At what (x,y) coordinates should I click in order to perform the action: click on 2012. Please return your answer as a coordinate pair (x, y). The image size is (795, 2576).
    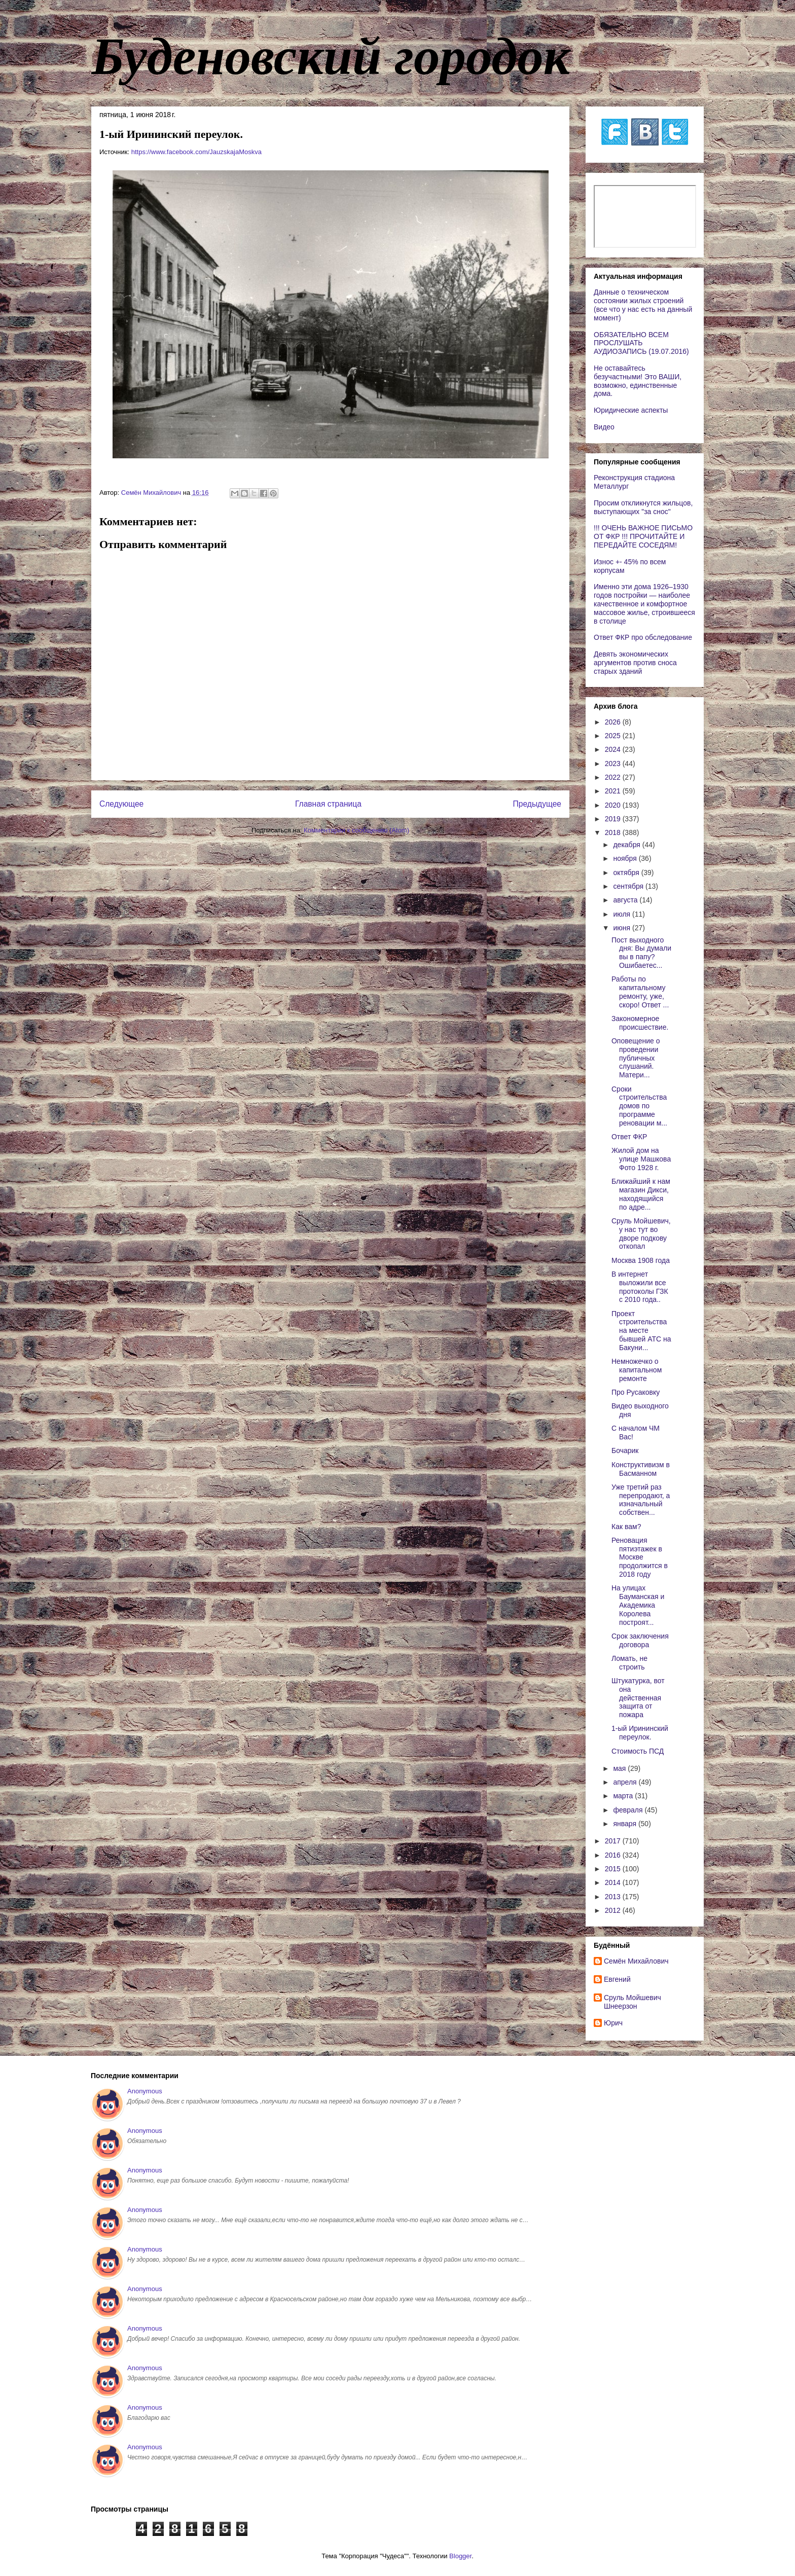
    Looking at the image, I should click on (614, 1910).